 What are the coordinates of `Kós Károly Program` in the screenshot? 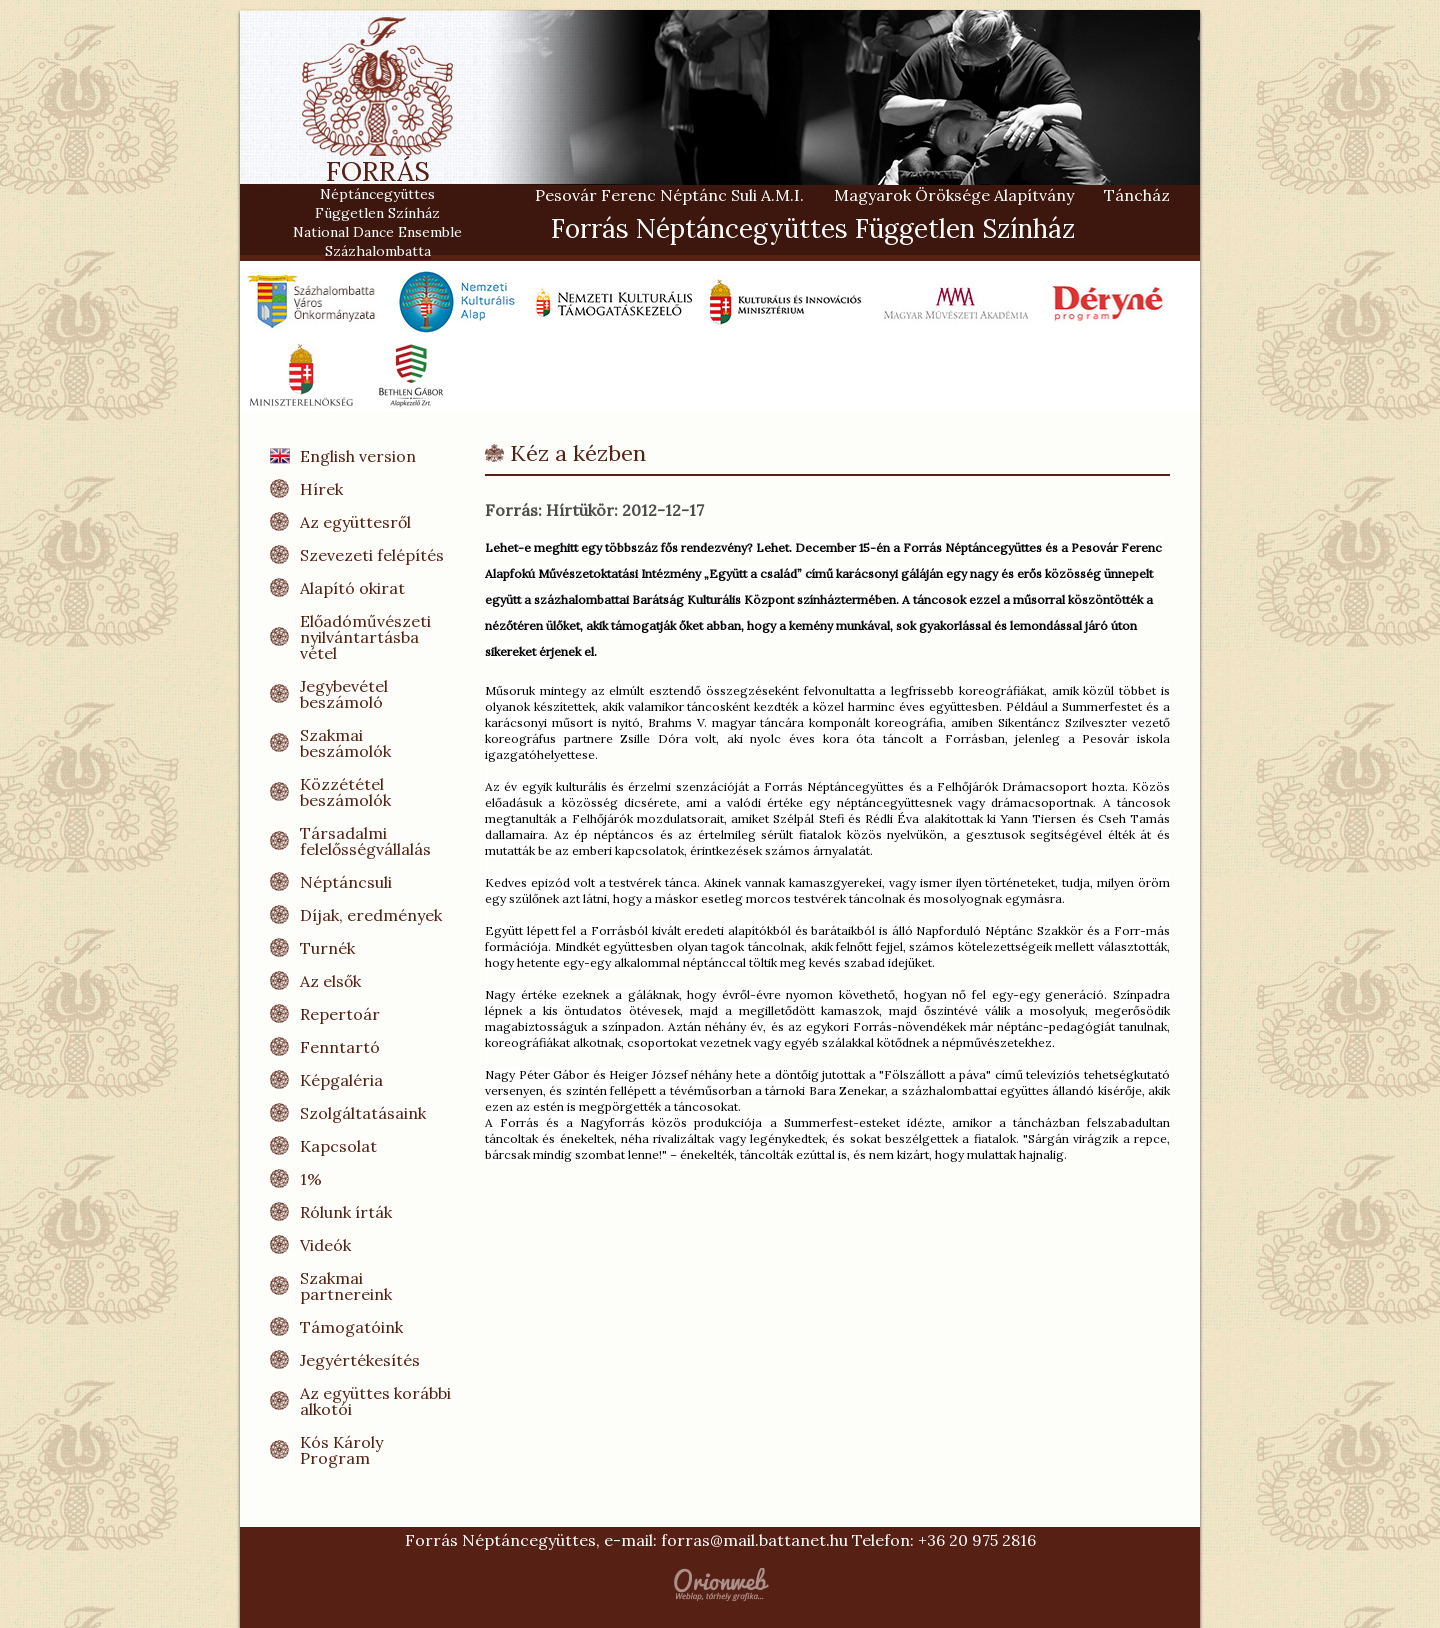 It's located at (341, 1450).